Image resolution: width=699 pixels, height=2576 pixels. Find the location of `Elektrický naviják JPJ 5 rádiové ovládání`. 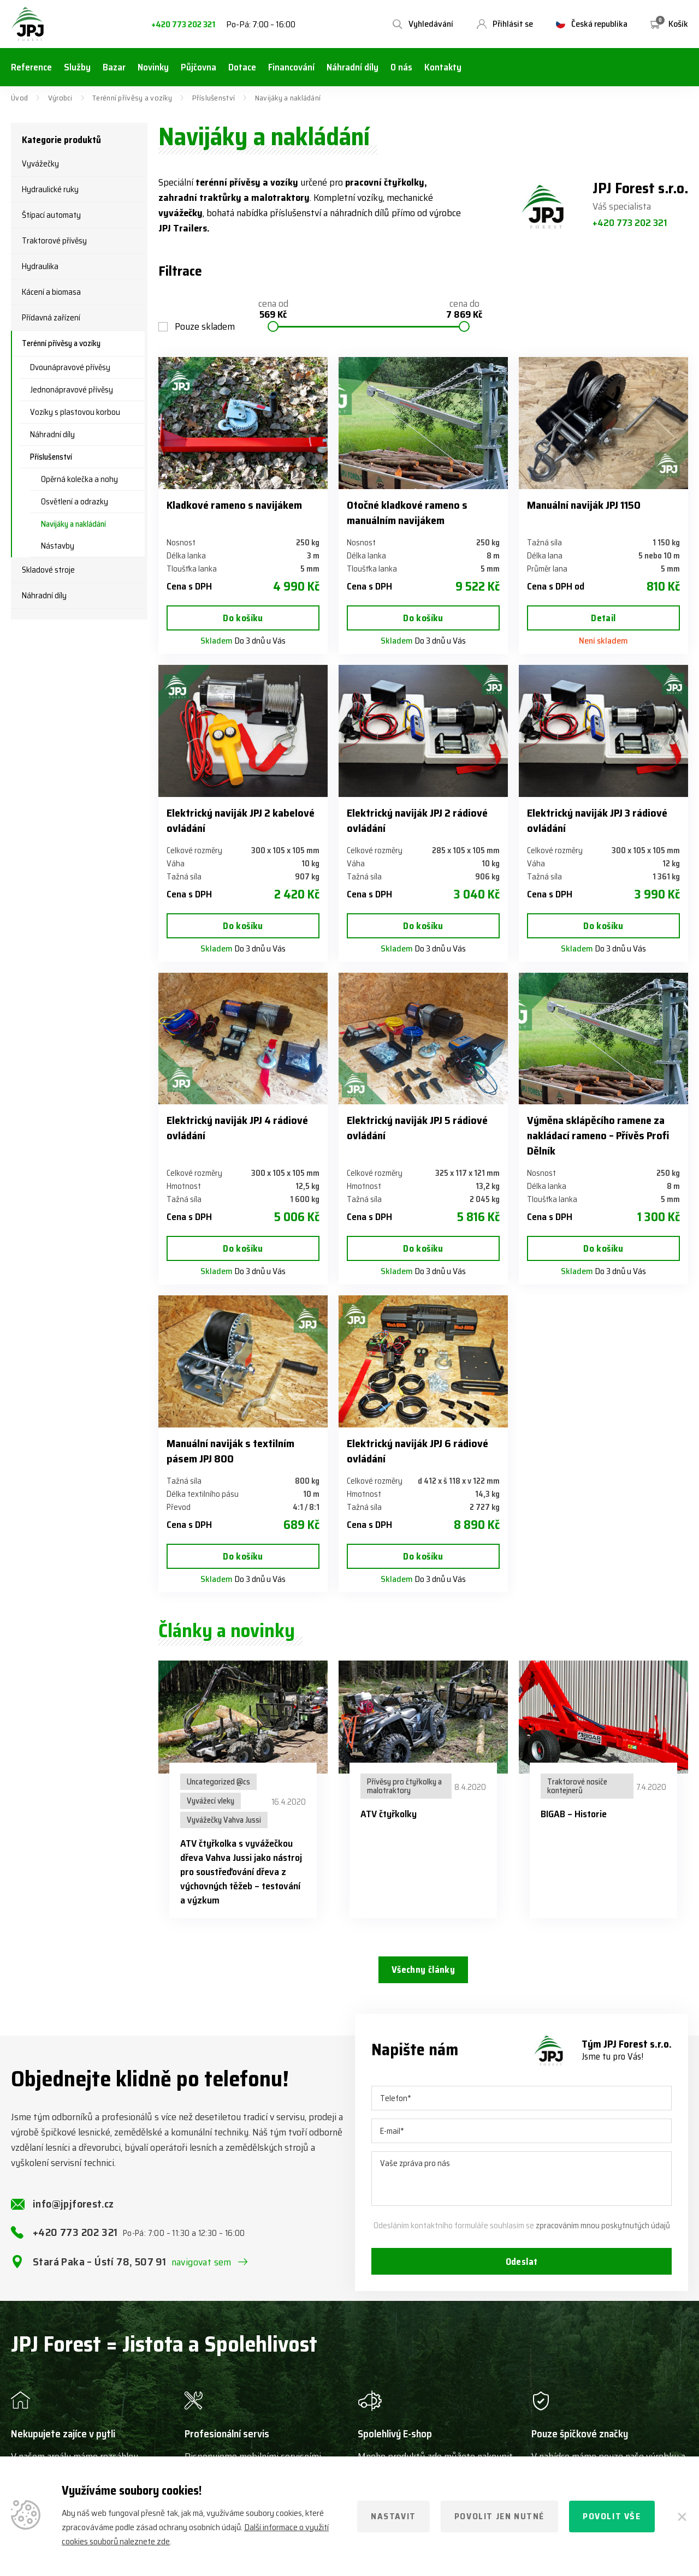

Elektrický naviják JPJ 5 rádiové ovládání is located at coordinates (417, 1128).